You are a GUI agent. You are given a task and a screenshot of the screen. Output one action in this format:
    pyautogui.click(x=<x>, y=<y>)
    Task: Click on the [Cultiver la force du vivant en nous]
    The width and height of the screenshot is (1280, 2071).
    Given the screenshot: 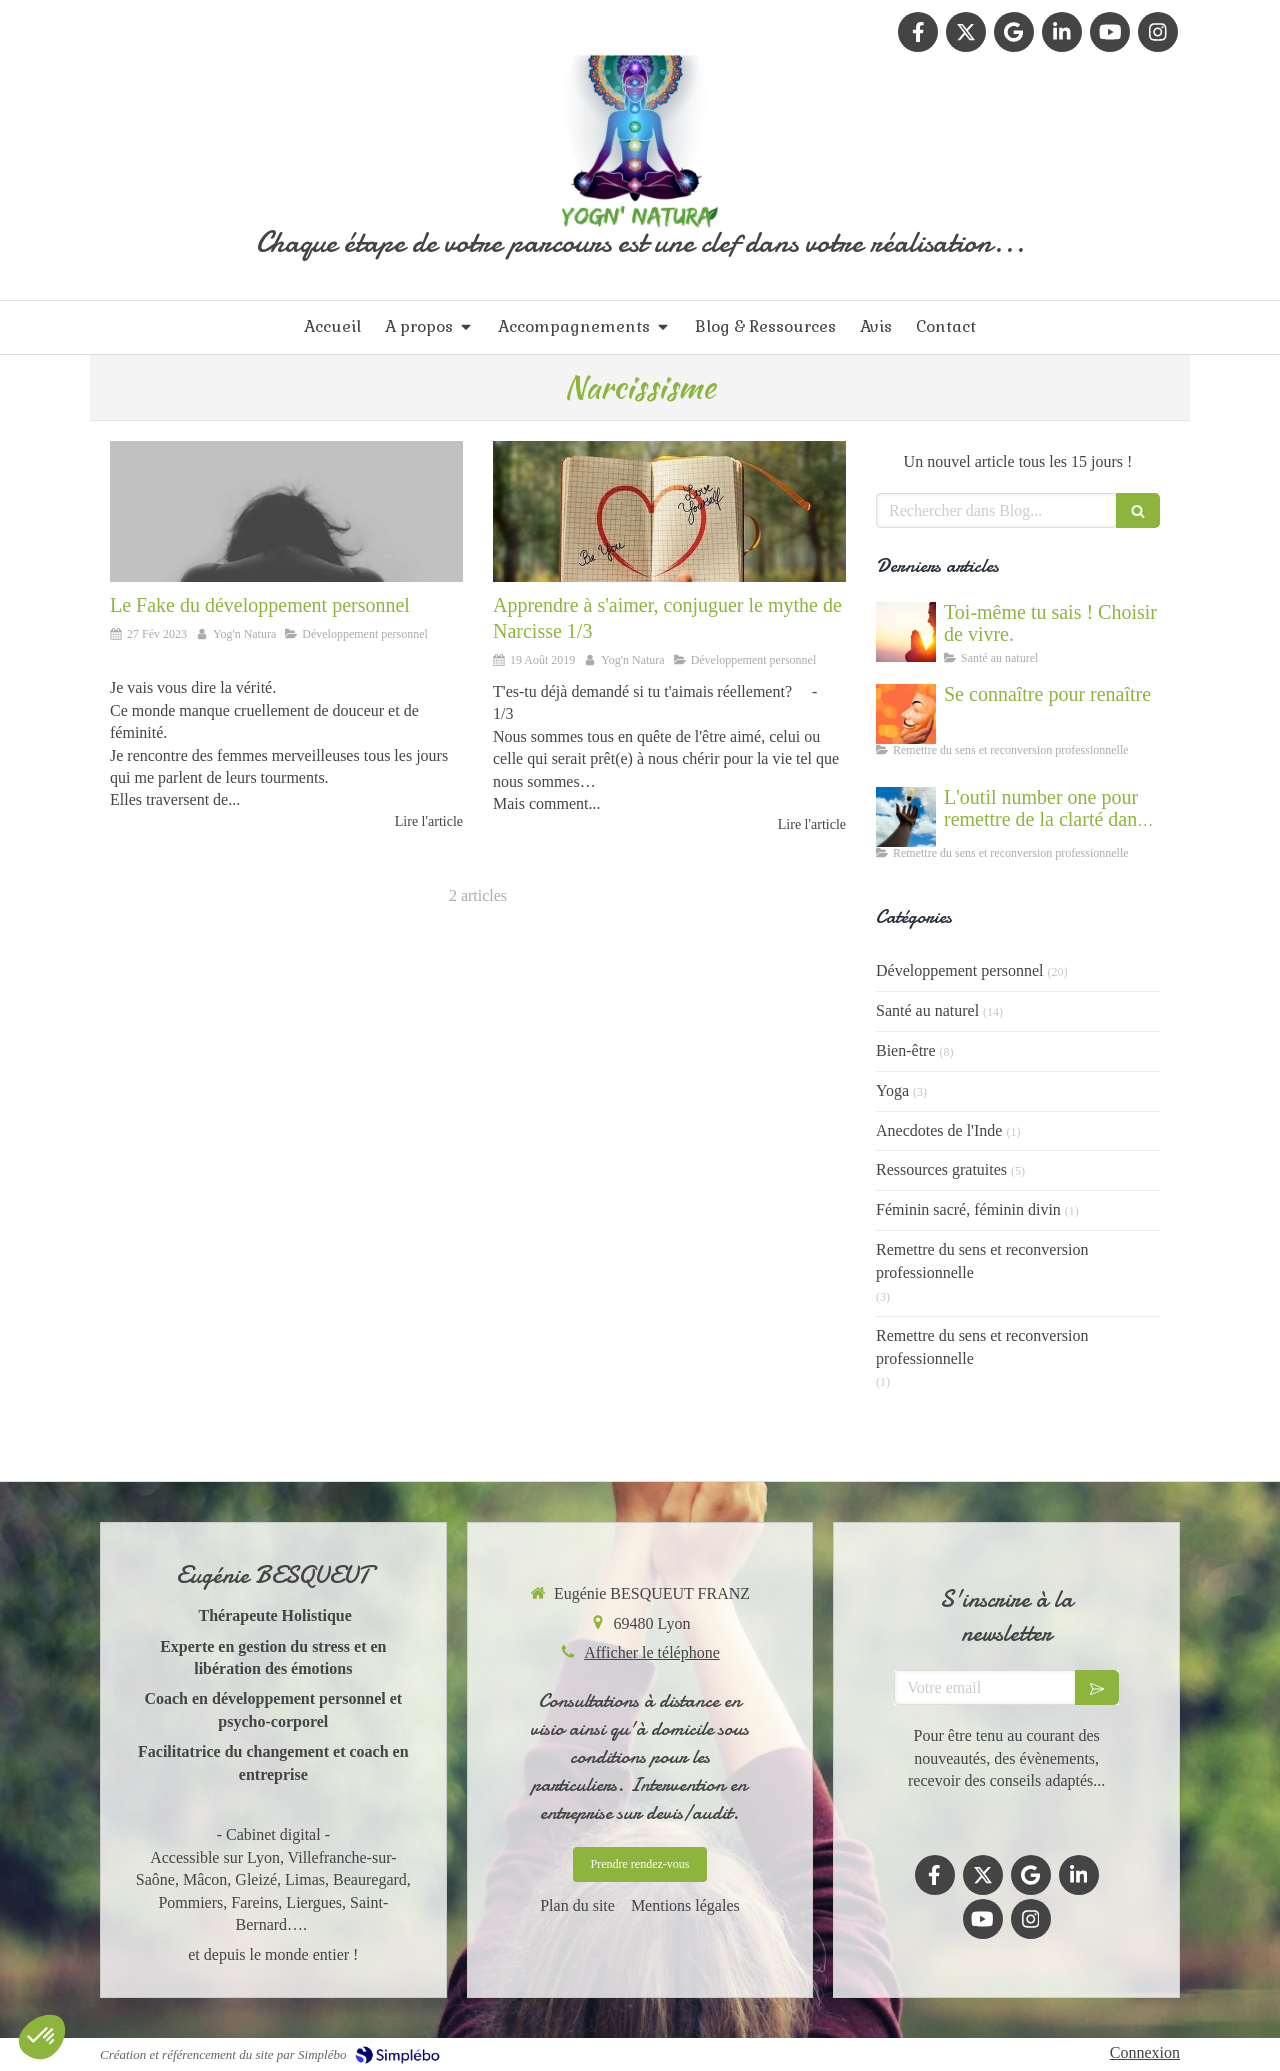 What is the action you would take?
    pyautogui.click(x=906, y=632)
    